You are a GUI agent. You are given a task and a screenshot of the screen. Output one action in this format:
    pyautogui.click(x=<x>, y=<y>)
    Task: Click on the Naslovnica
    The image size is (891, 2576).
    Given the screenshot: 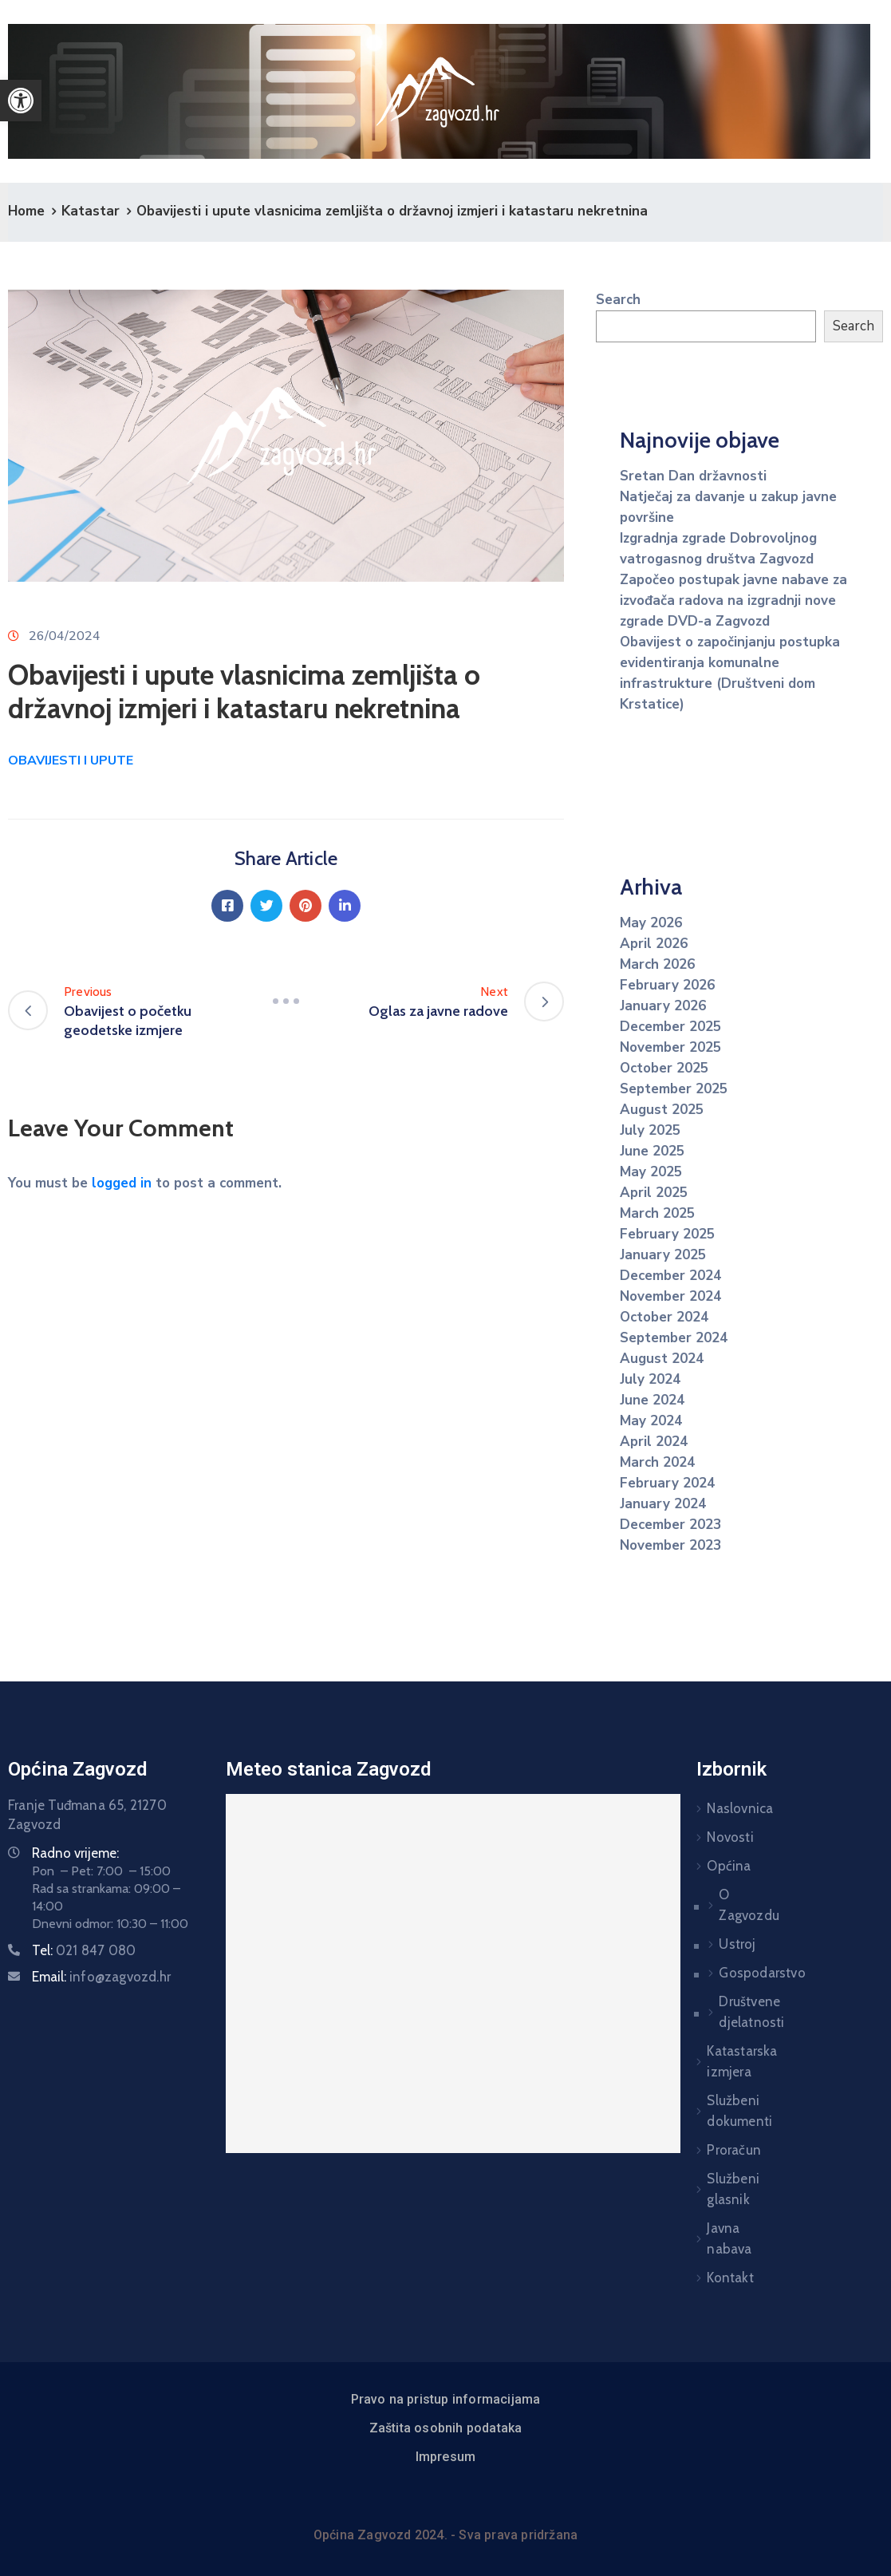 What is the action you would take?
    pyautogui.click(x=718, y=1808)
    